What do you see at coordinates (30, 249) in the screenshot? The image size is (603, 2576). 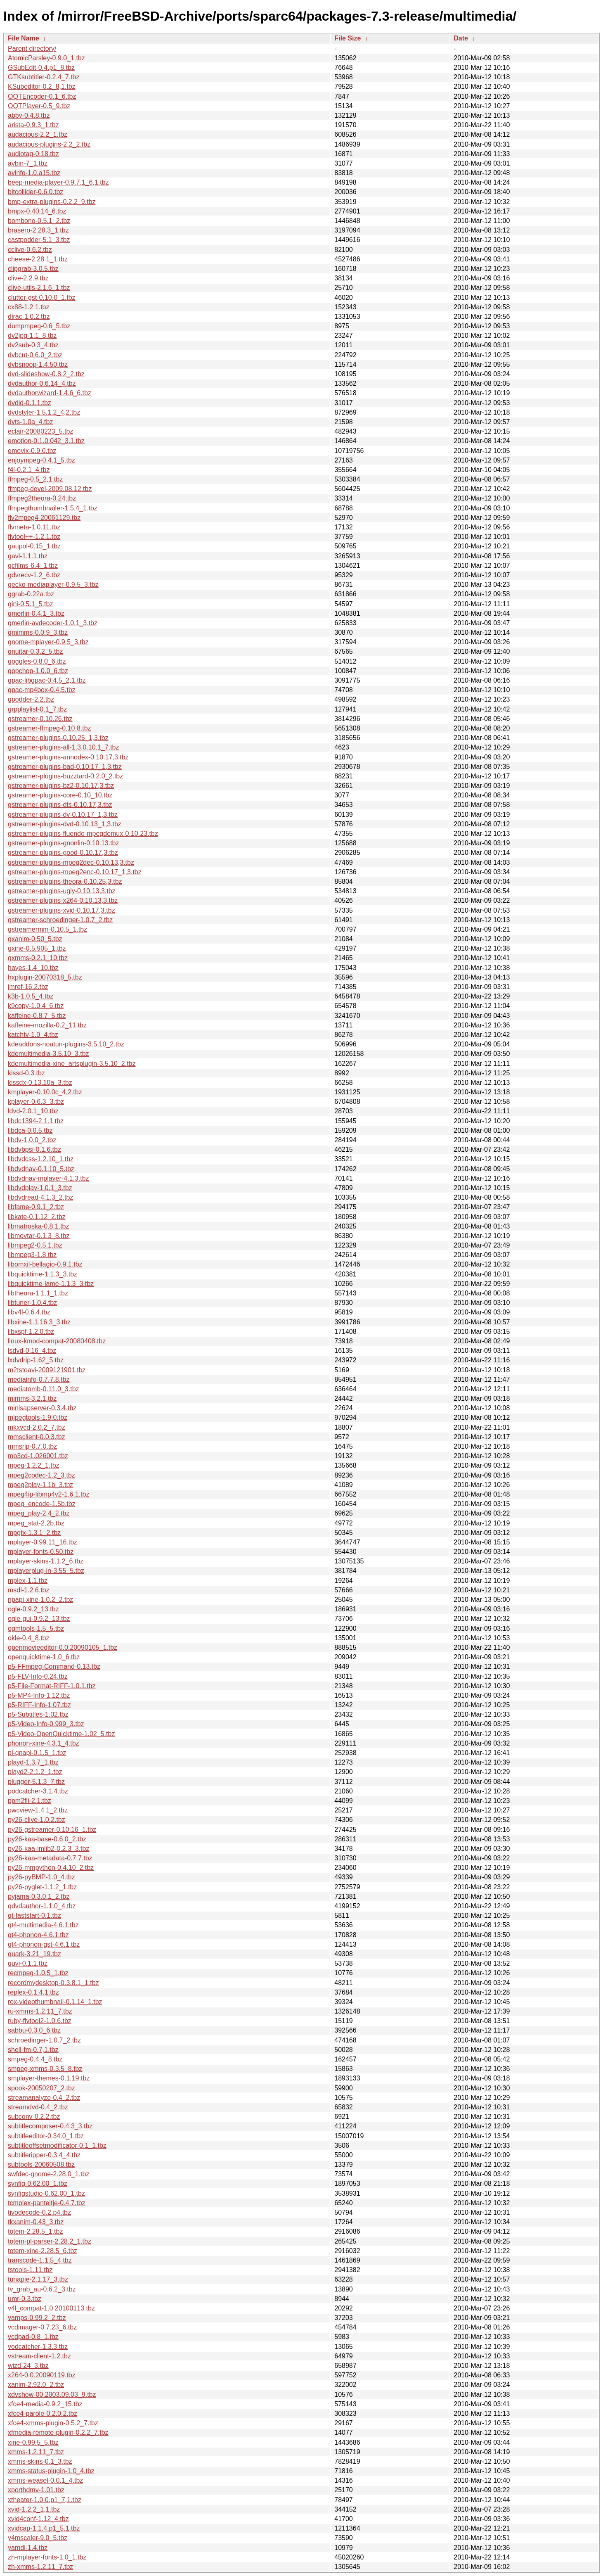 I see `cclive-0.6.2.tbz` at bounding box center [30, 249].